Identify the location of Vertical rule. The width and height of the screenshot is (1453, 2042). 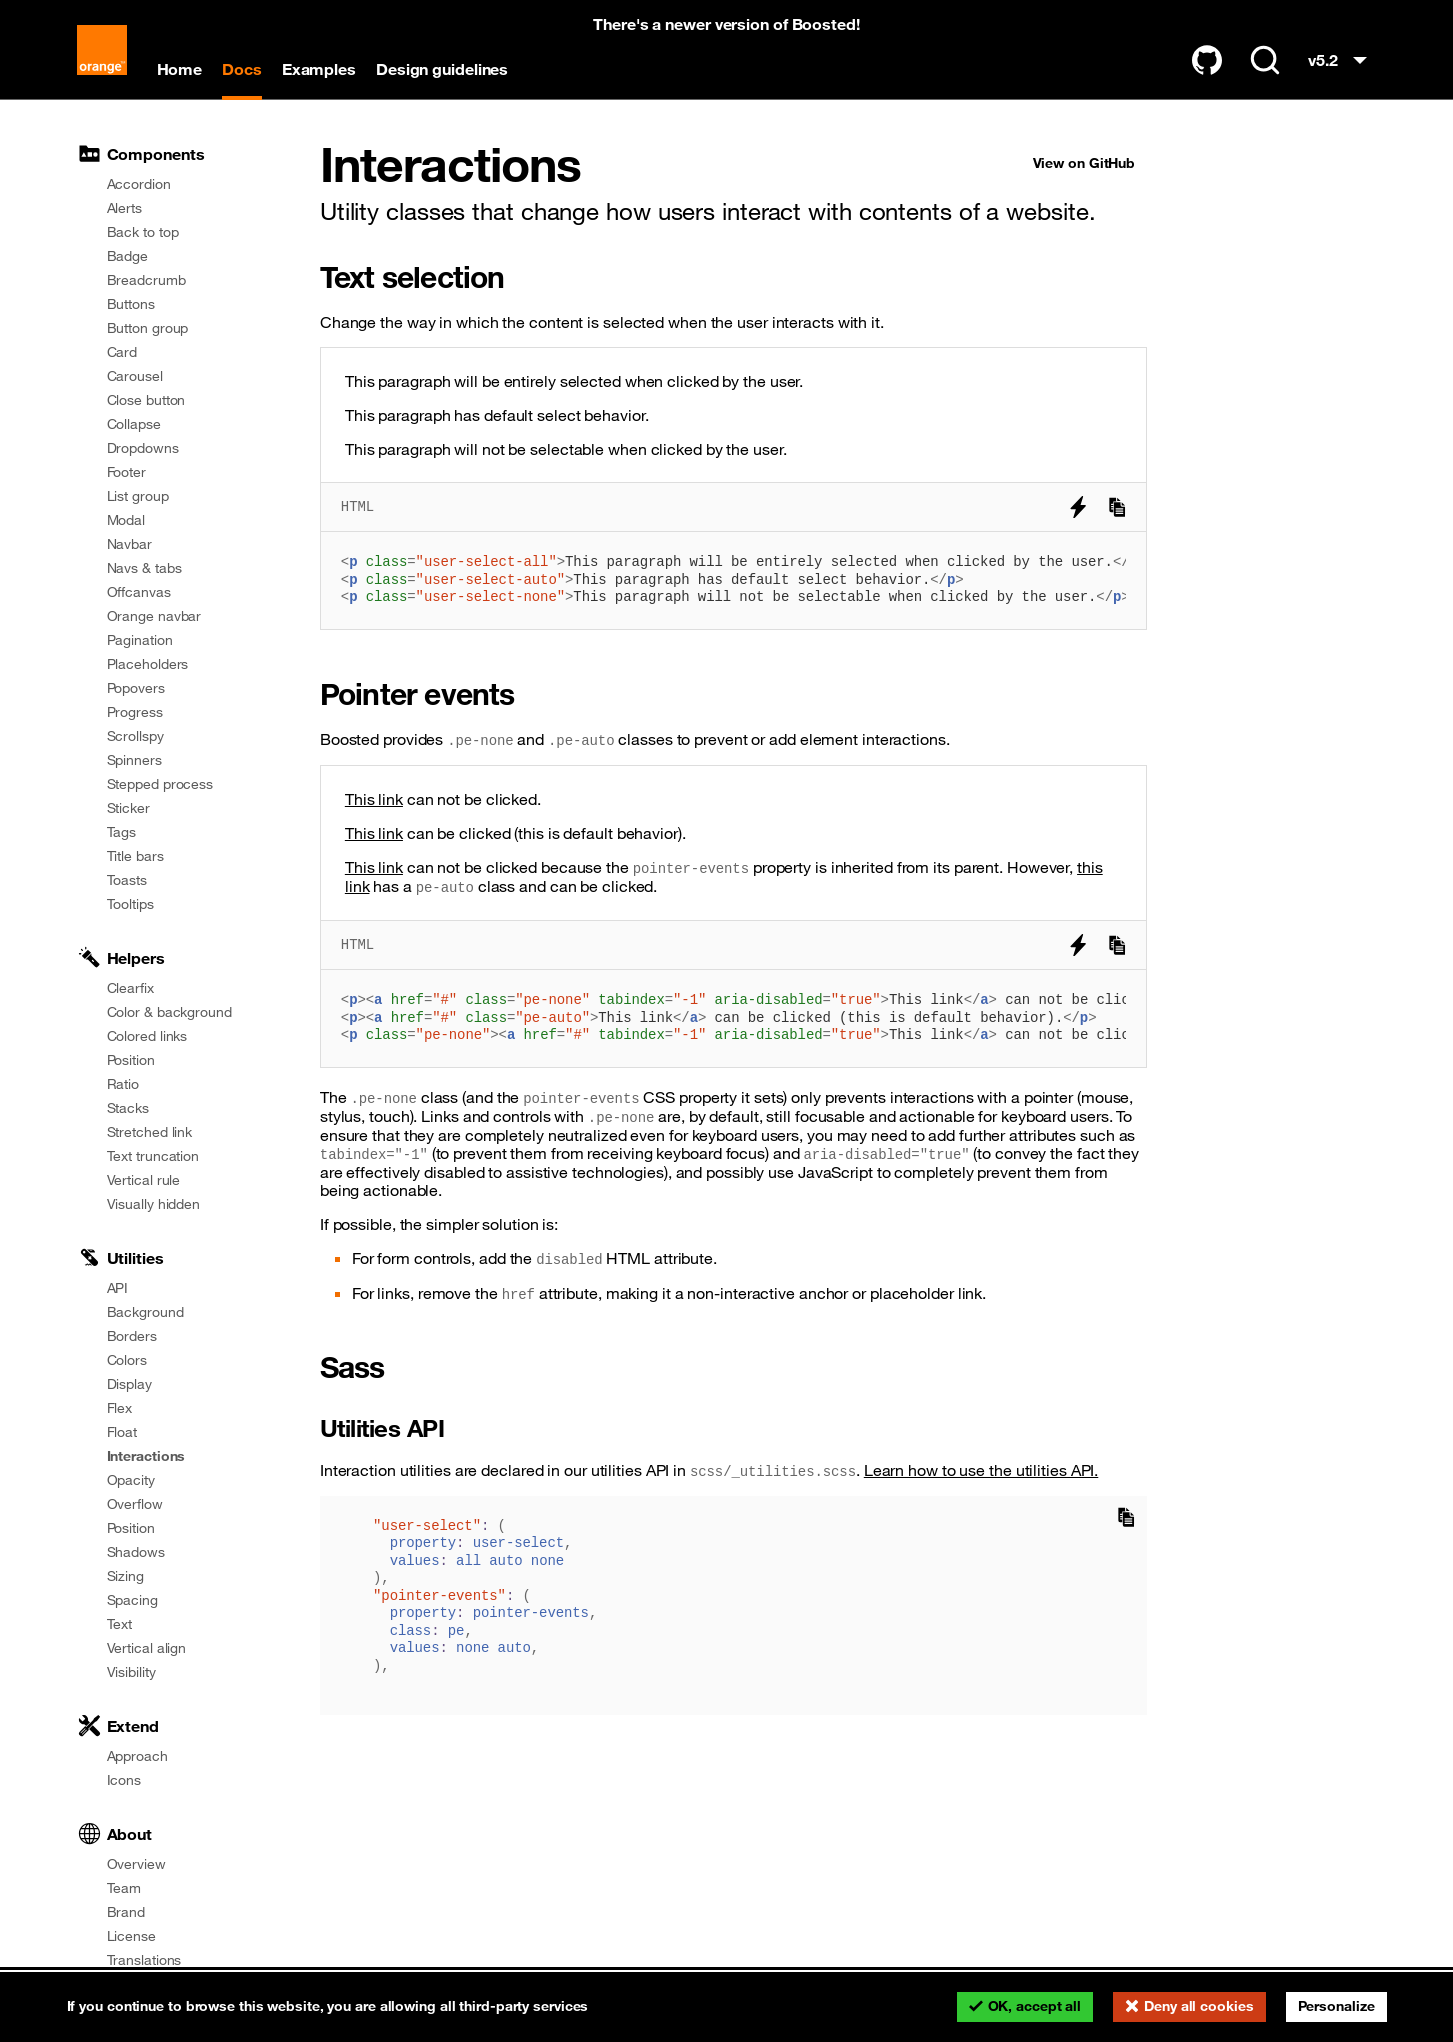
(144, 1180).